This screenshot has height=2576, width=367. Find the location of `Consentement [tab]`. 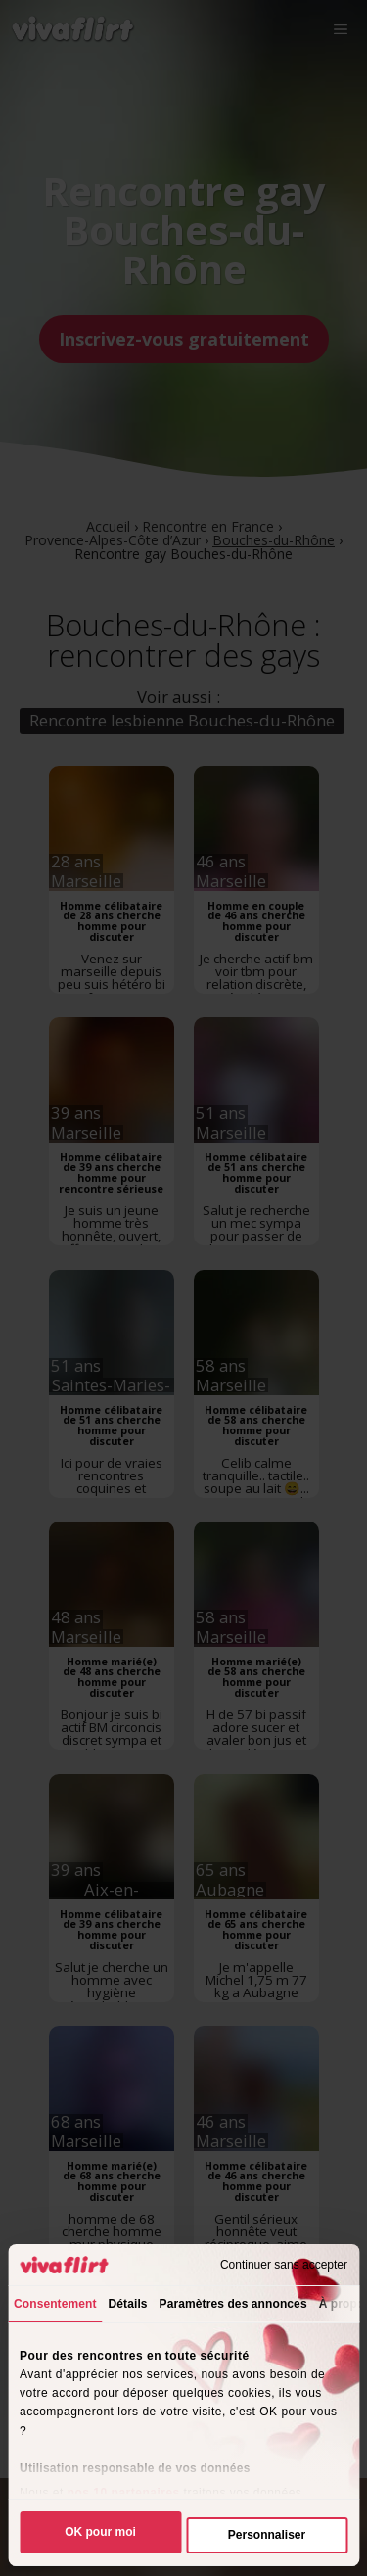

Consentement [tab] is located at coordinates (55, 2304).